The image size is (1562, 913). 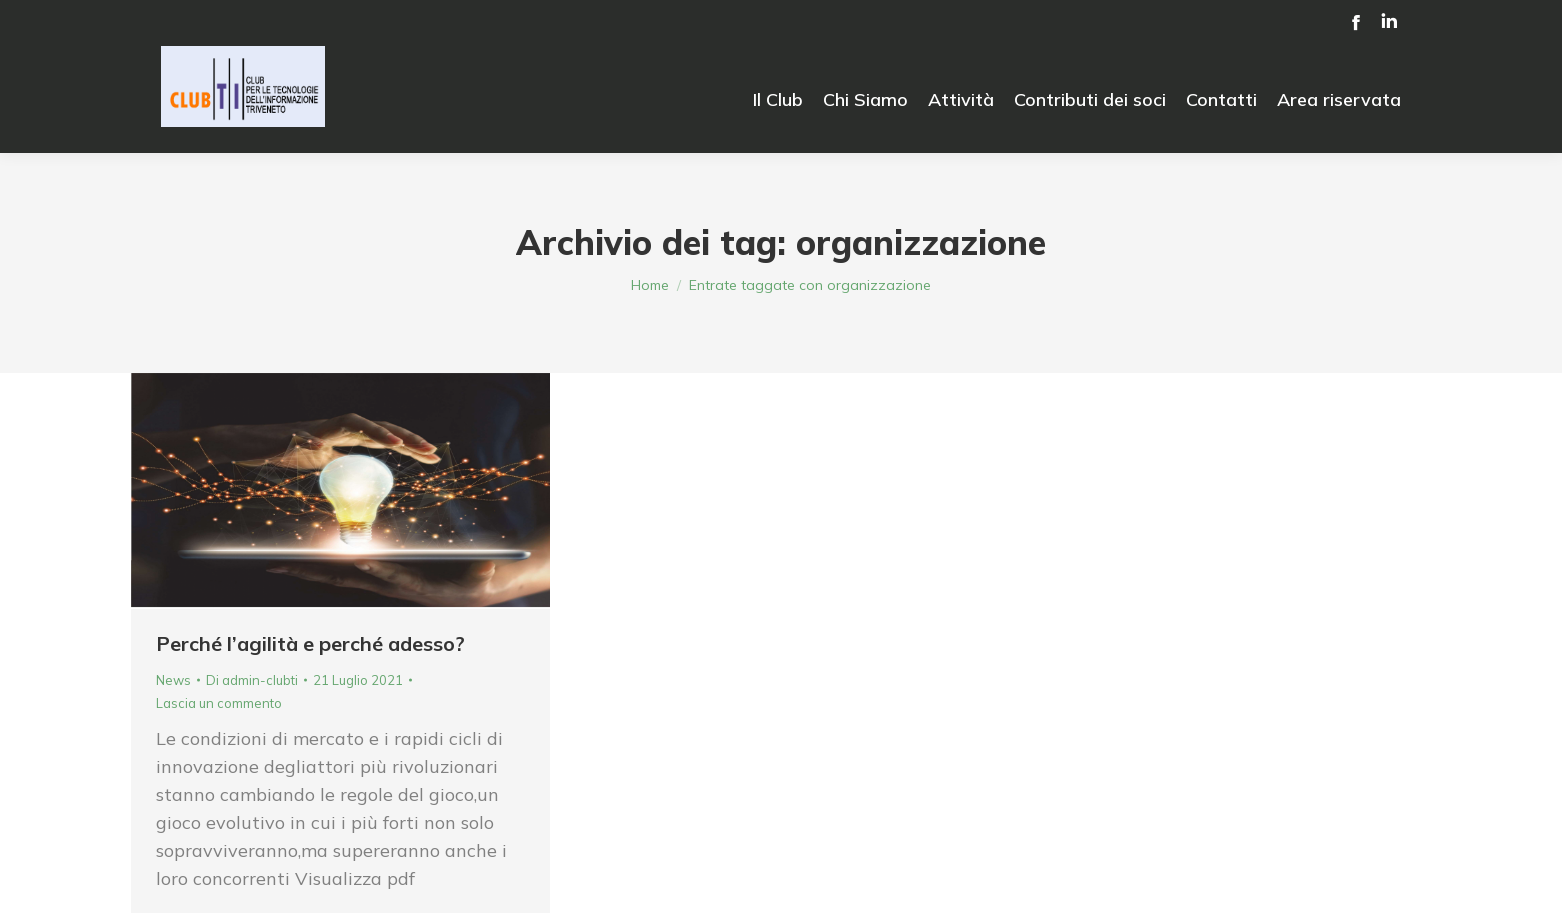 I want to click on News, so click(x=173, y=680).